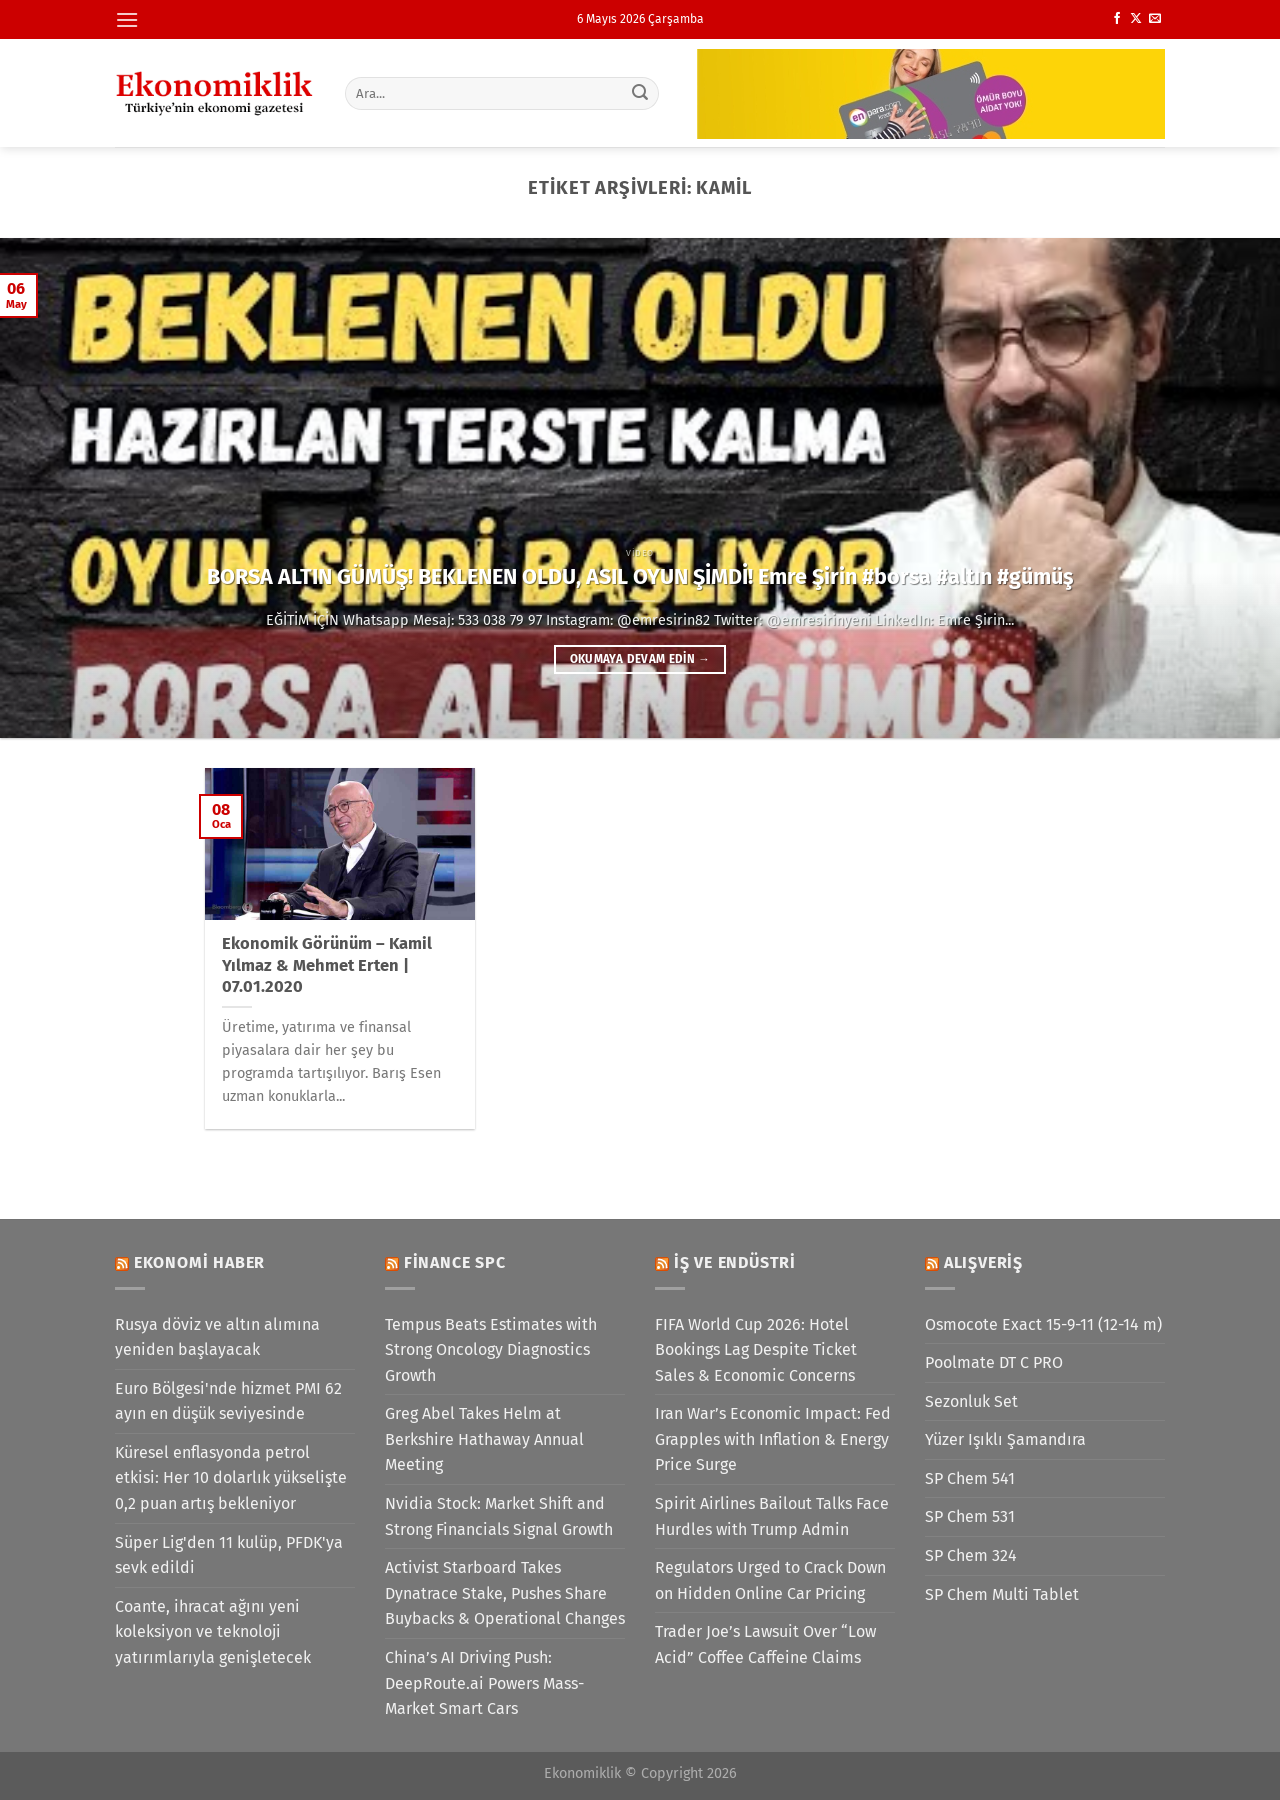 The width and height of the screenshot is (1280, 1800). What do you see at coordinates (640, 577) in the screenshot?
I see `BORSA ALTIN GÜMÜŞ! BEKLENEN OLDU, ASIL OYUN ŞİMDİ! Emre Şirin #borsa #altın #gümüş` at bounding box center [640, 577].